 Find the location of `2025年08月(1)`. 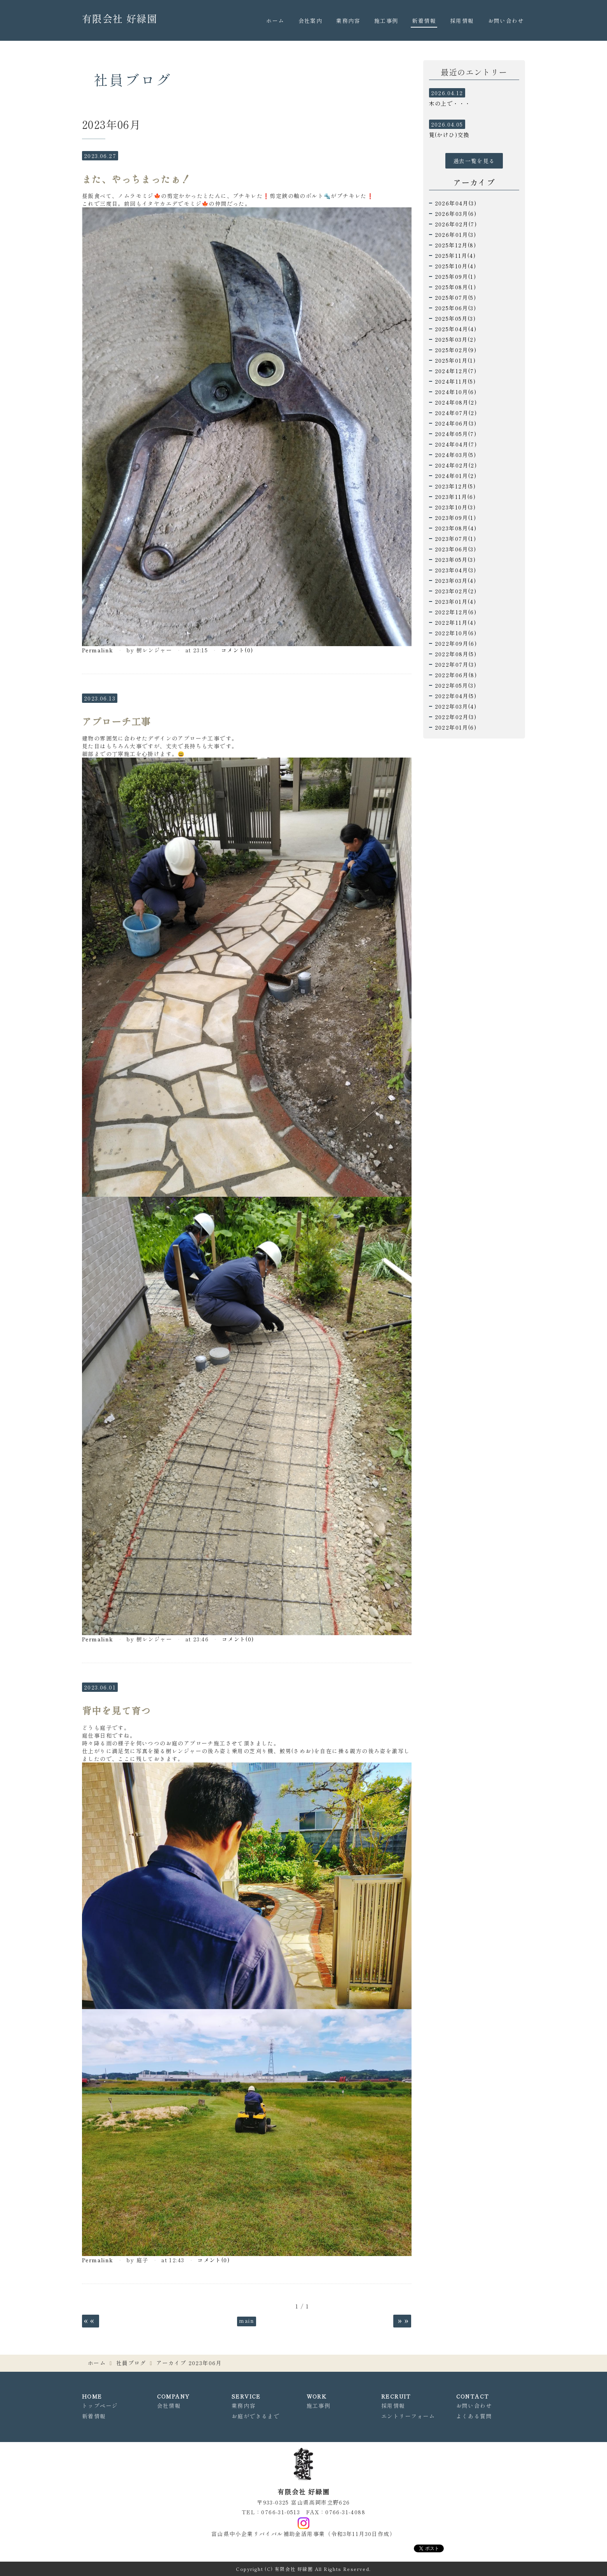

2025年08月(1) is located at coordinates (455, 287).